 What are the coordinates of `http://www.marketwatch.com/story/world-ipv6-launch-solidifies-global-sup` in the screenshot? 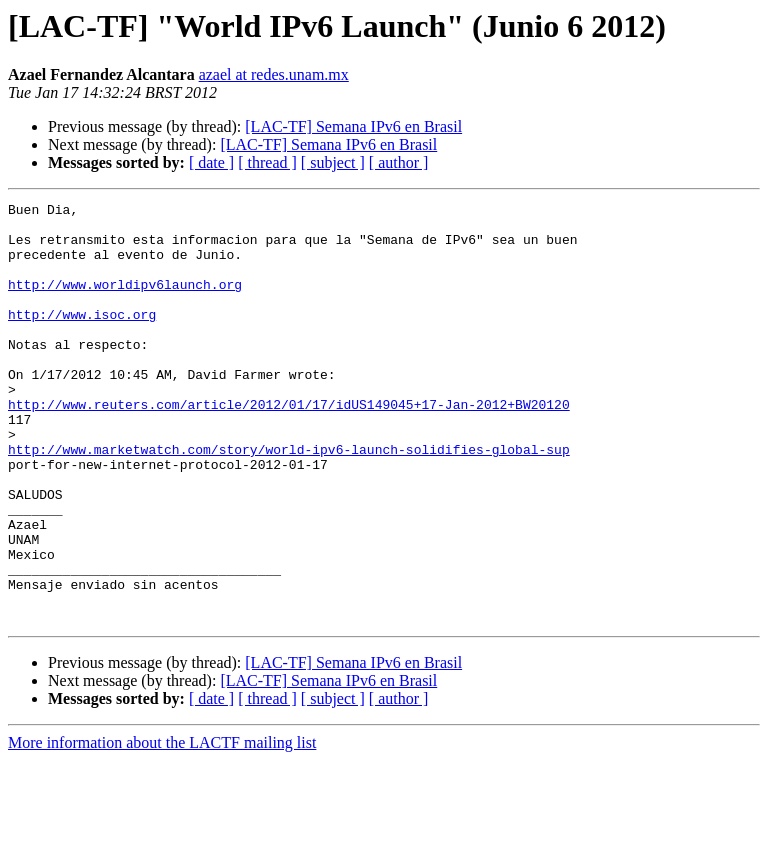 It's located at (289, 500).